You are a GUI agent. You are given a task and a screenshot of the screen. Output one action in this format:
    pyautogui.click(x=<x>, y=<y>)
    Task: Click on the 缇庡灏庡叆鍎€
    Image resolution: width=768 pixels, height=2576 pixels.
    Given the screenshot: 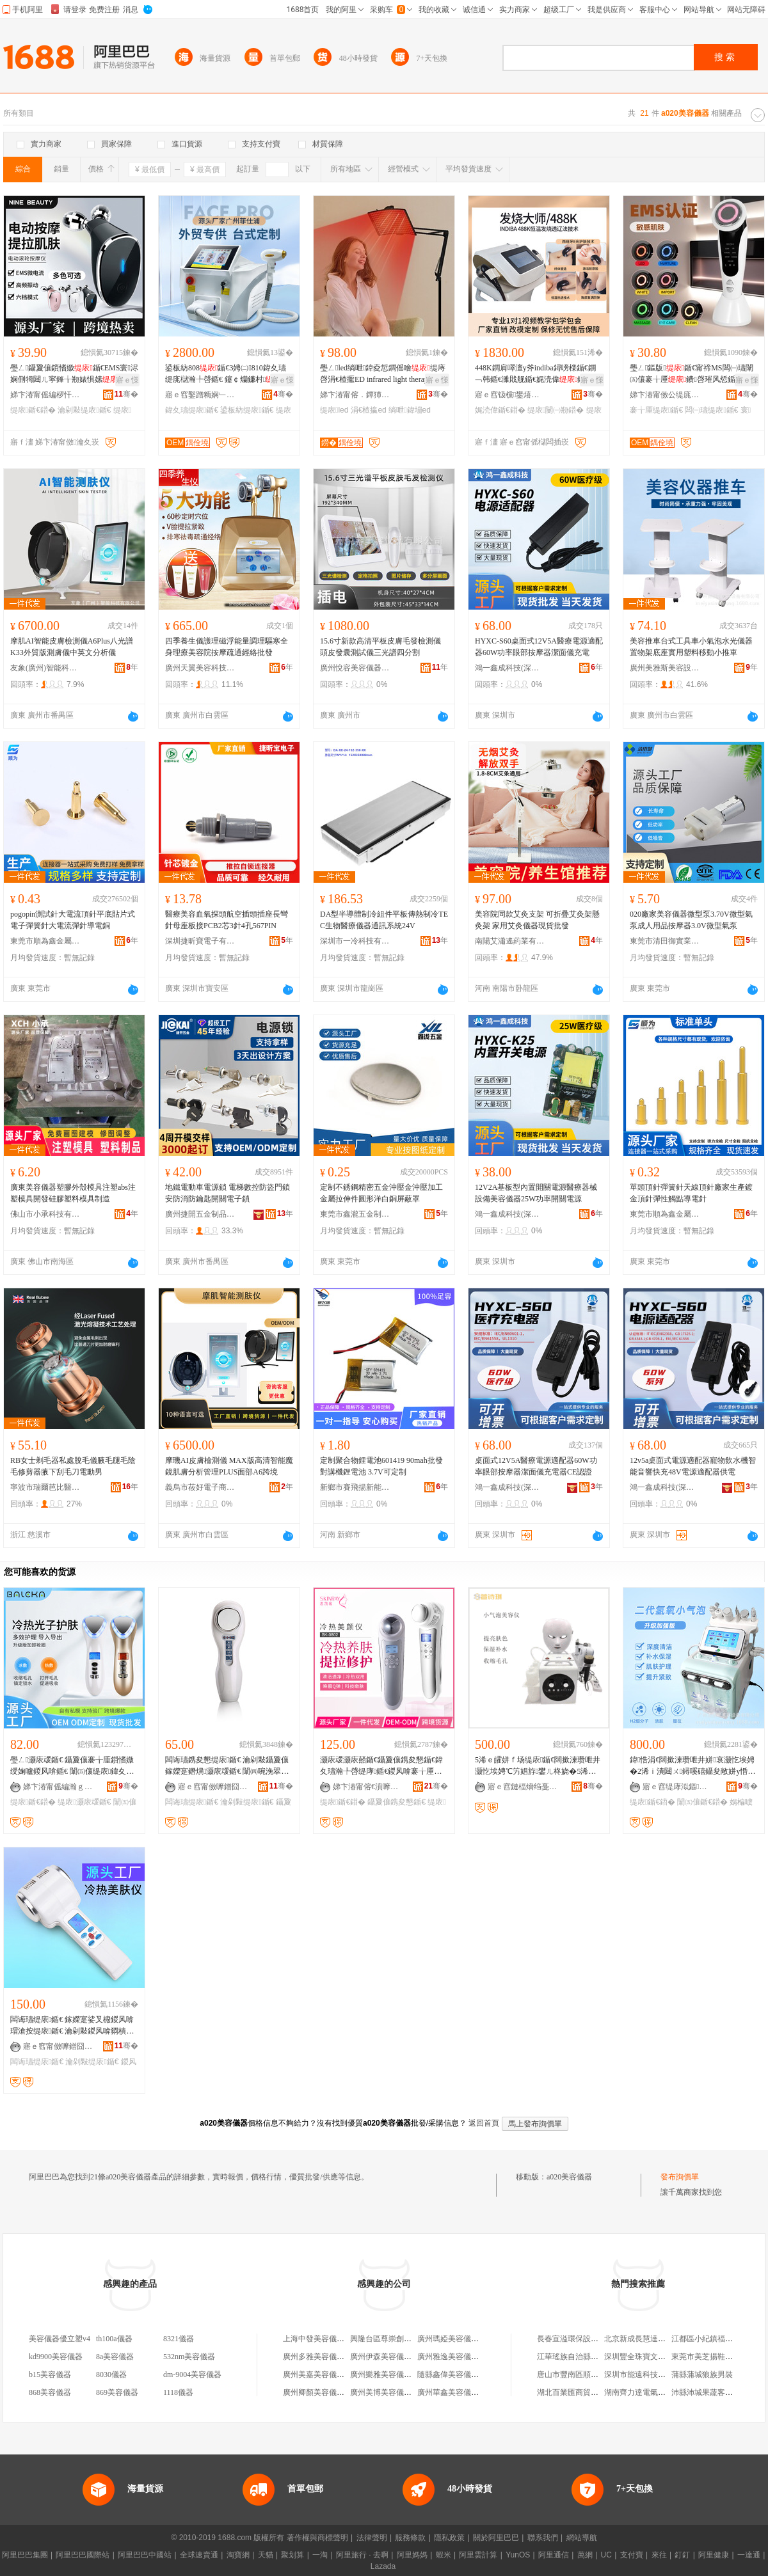 What is the action you would take?
    pyautogui.click(x=84, y=1802)
    